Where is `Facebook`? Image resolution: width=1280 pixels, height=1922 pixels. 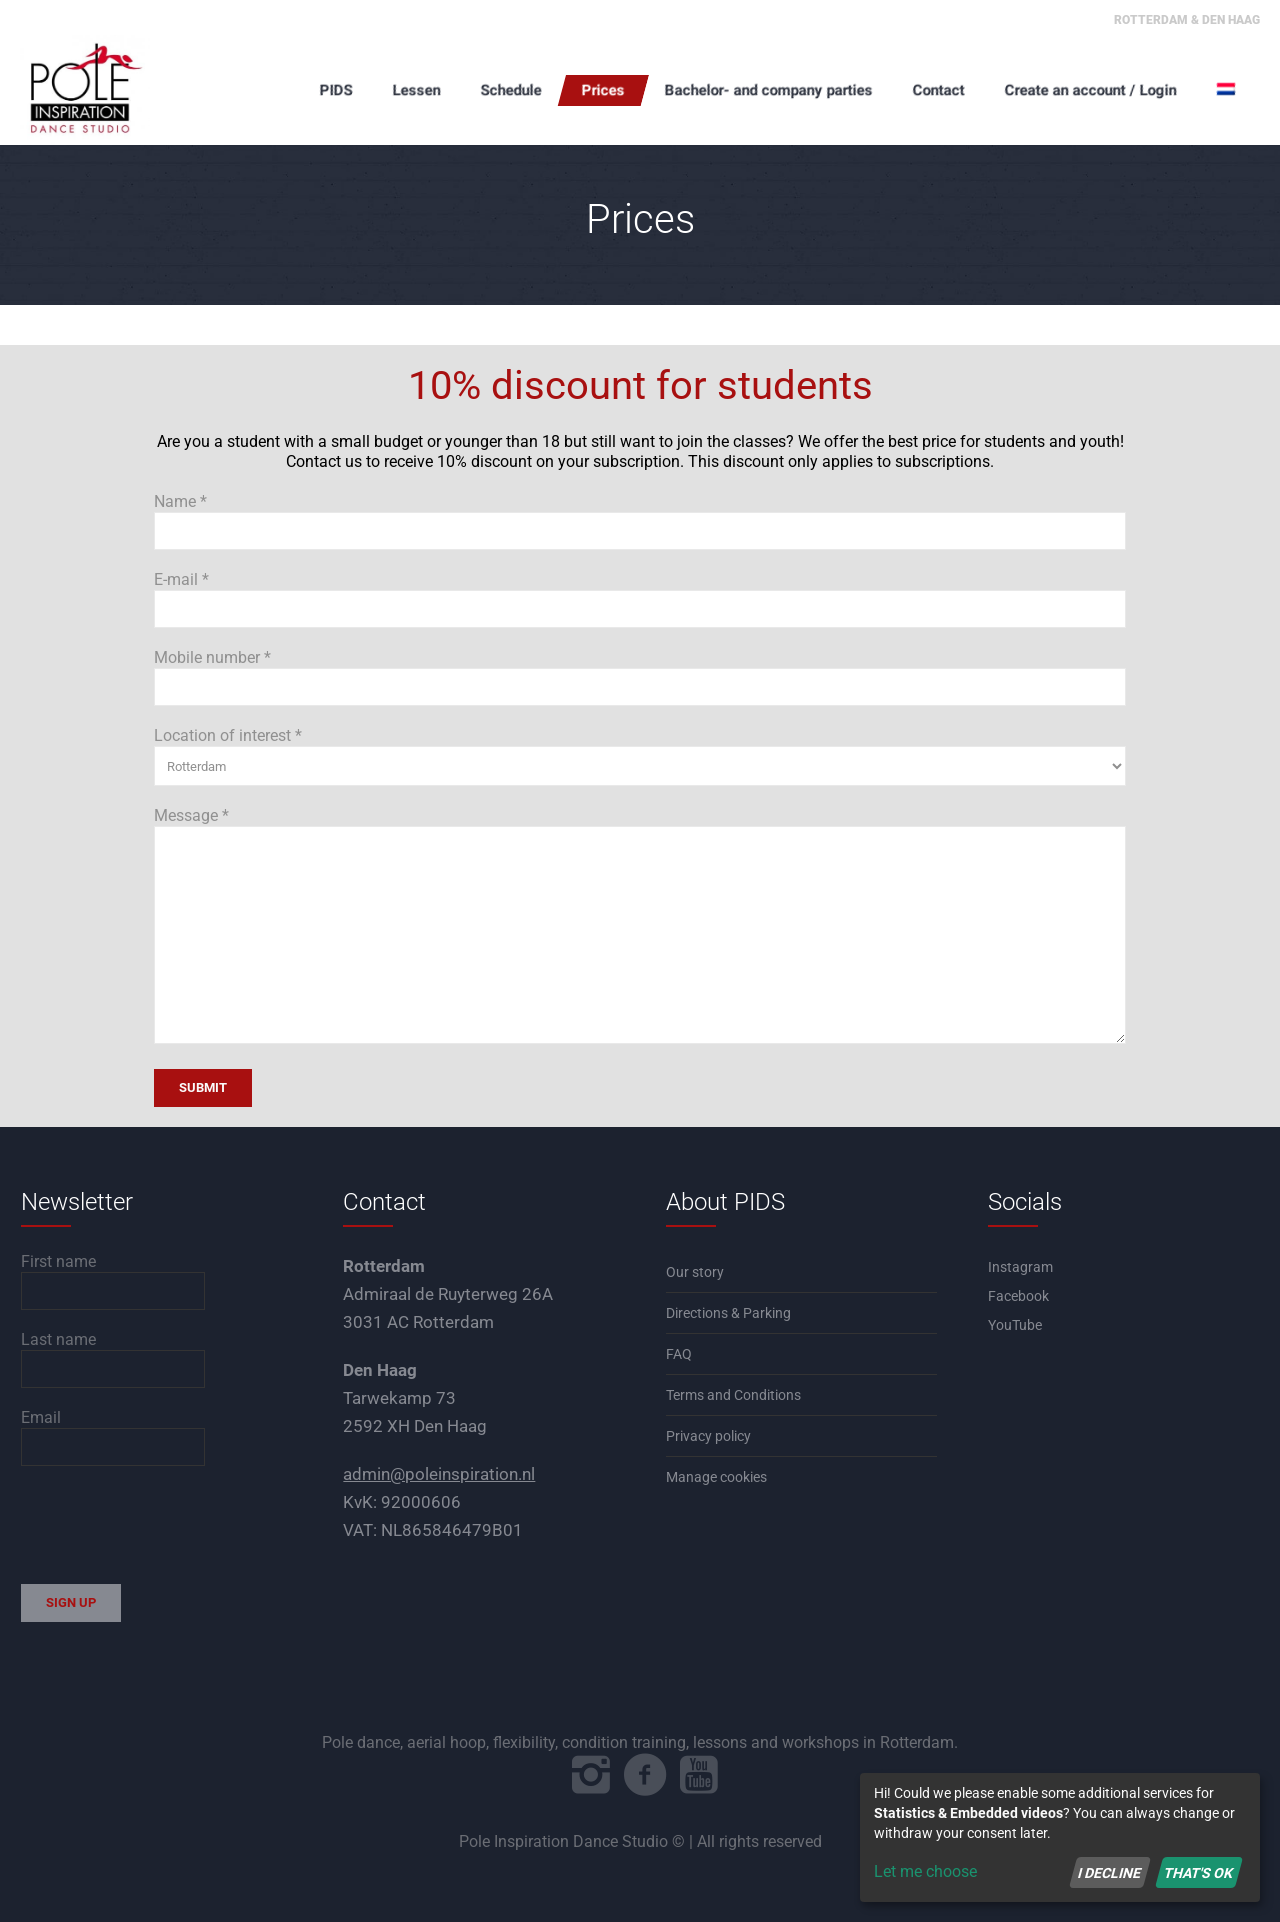 Facebook is located at coordinates (1018, 1296).